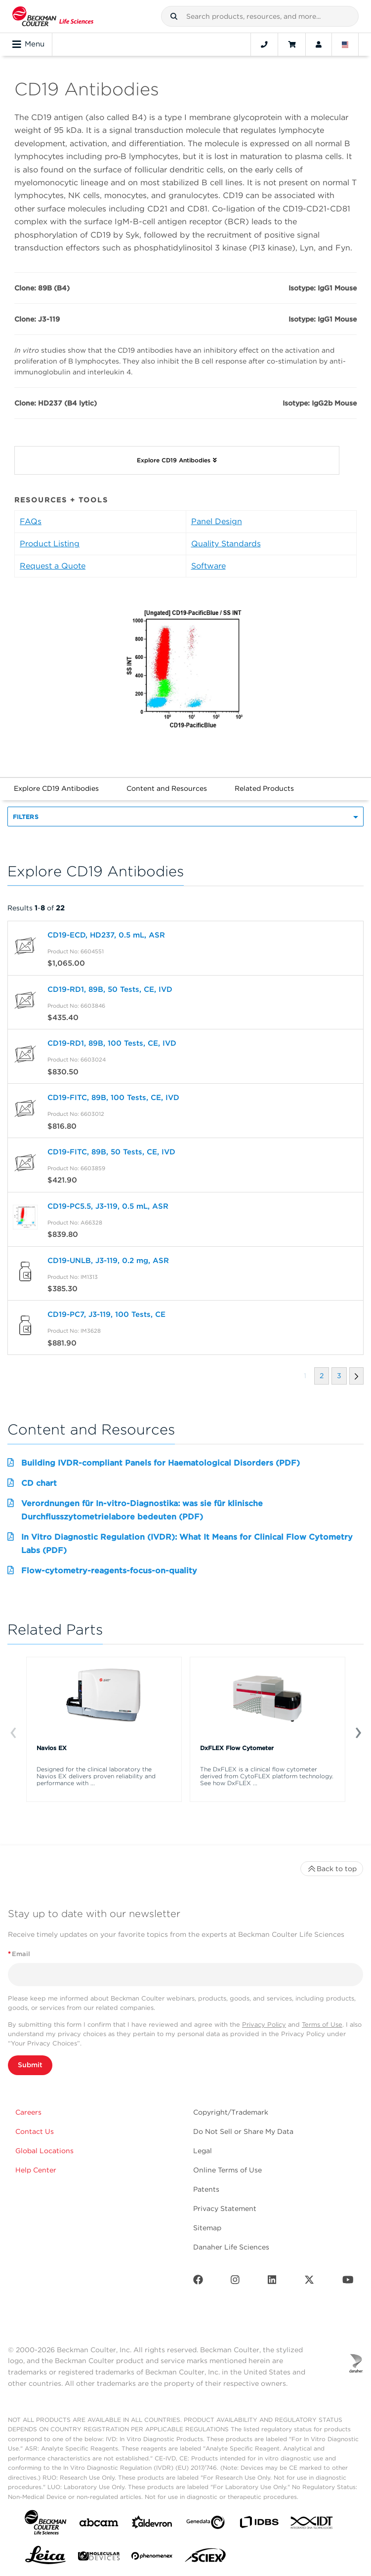  What do you see at coordinates (205, 2558) in the screenshot?
I see `[SCIEX]` at bounding box center [205, 2558].